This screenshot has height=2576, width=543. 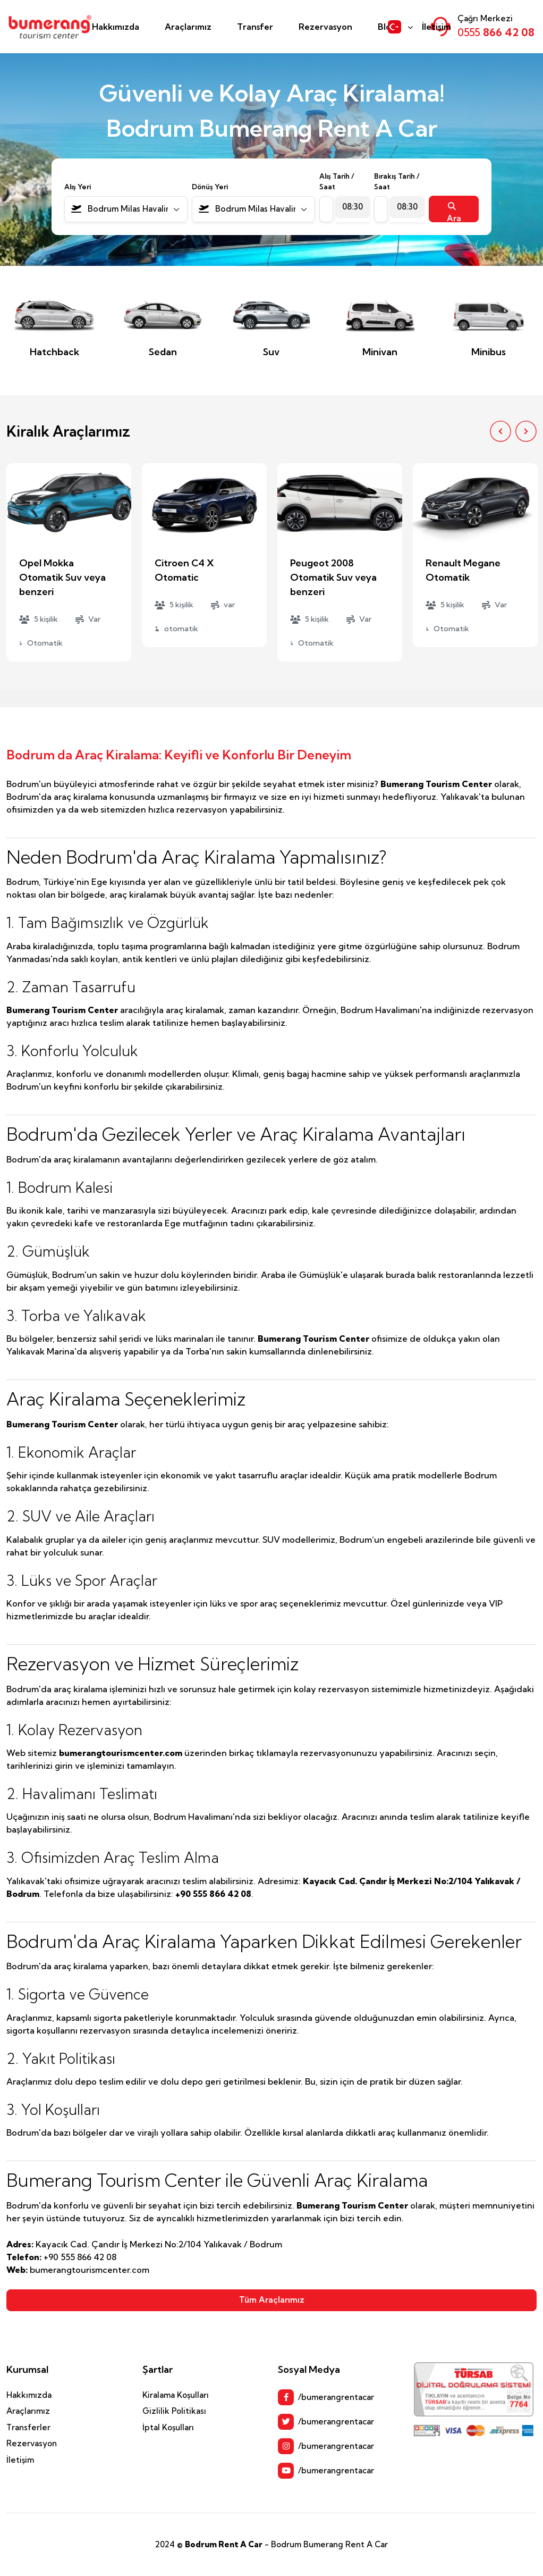 I want to click on İptal Koşulları, so click(x=168, y=2427).